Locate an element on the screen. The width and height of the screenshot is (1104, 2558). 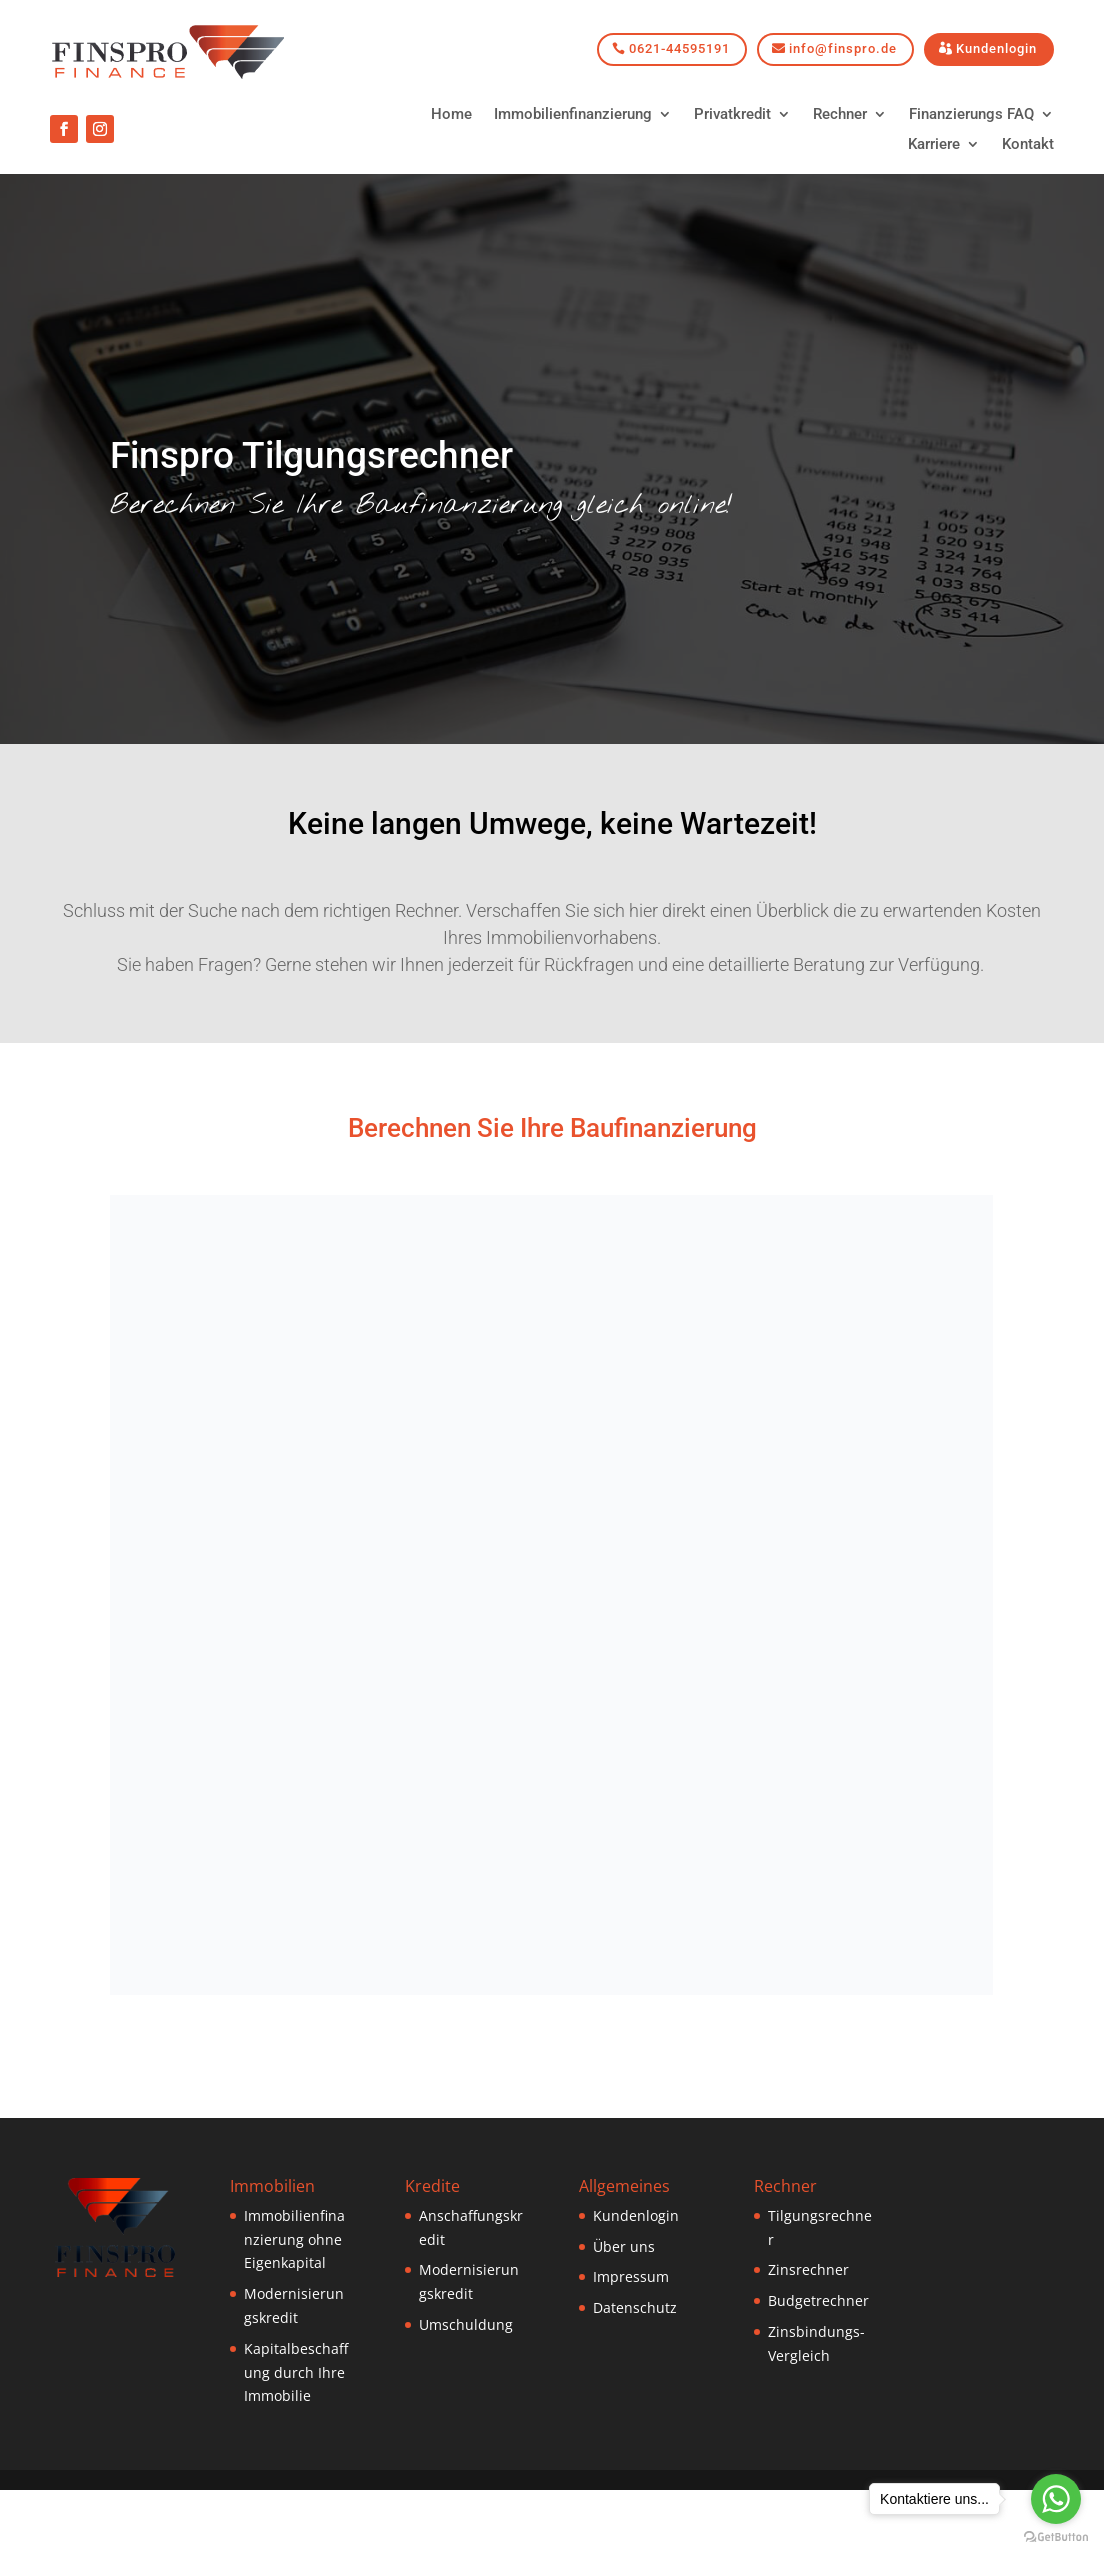
Finanzierungs FAQ is located at coordinates (971, 115).